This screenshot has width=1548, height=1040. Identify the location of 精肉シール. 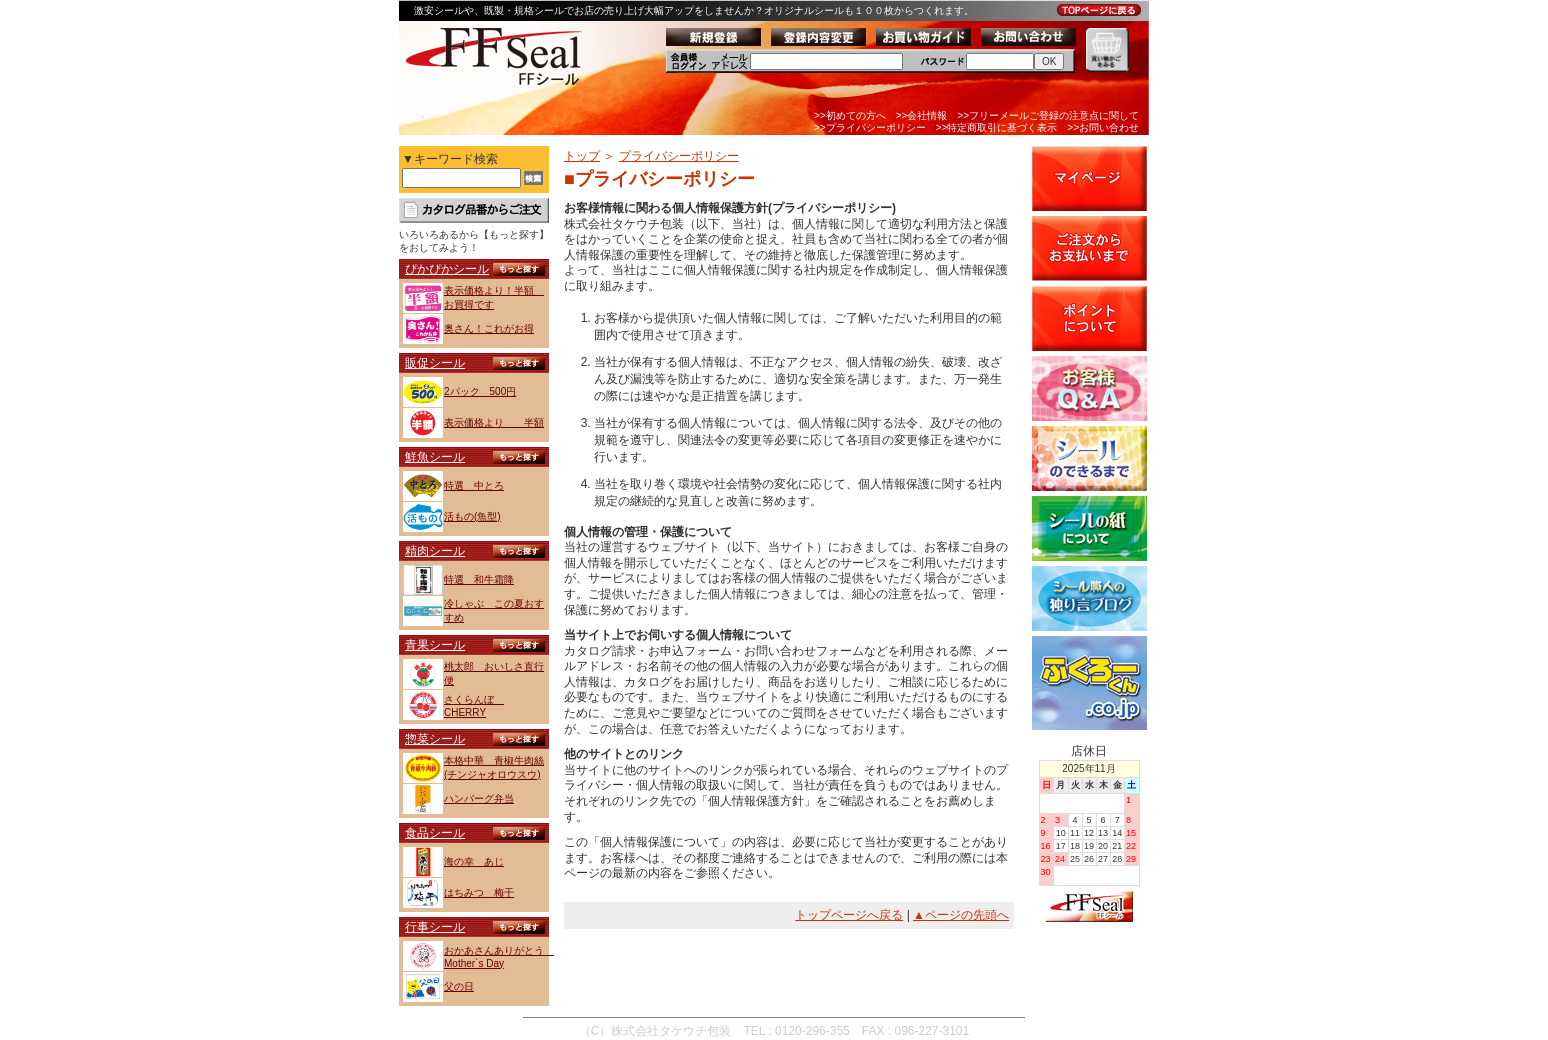
(435, 551).